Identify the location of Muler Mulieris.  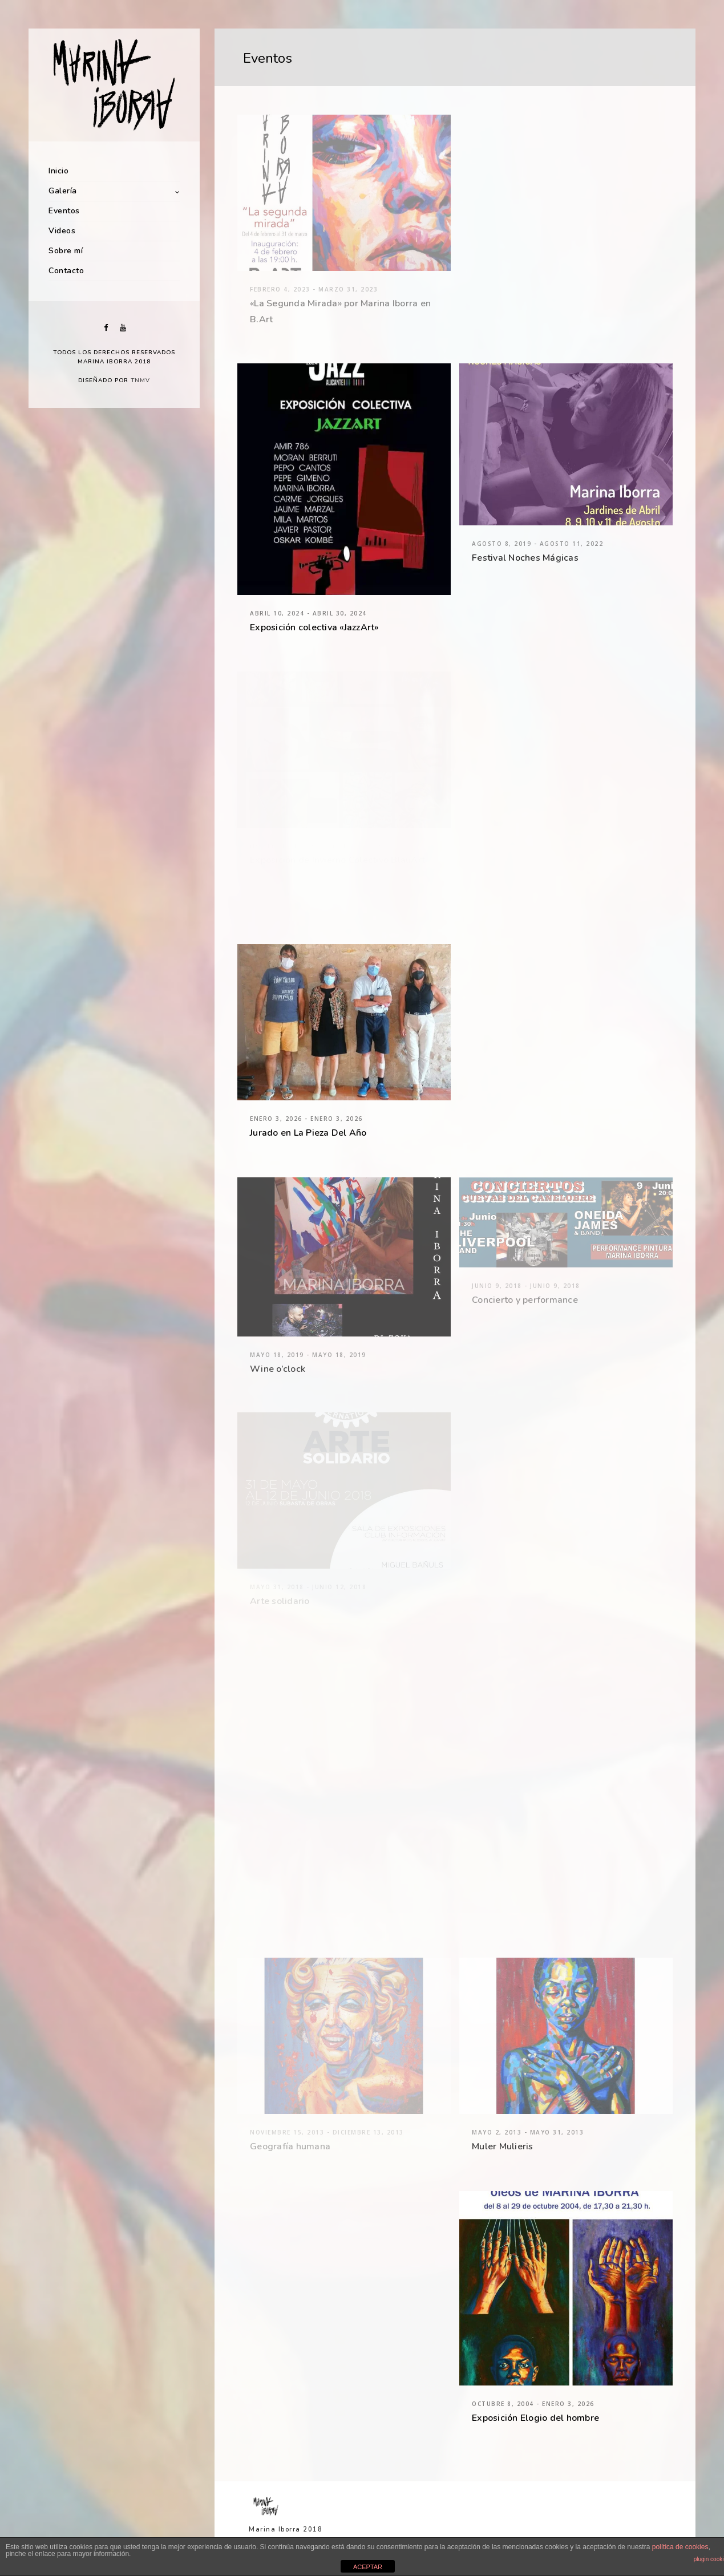
(502, 2146).